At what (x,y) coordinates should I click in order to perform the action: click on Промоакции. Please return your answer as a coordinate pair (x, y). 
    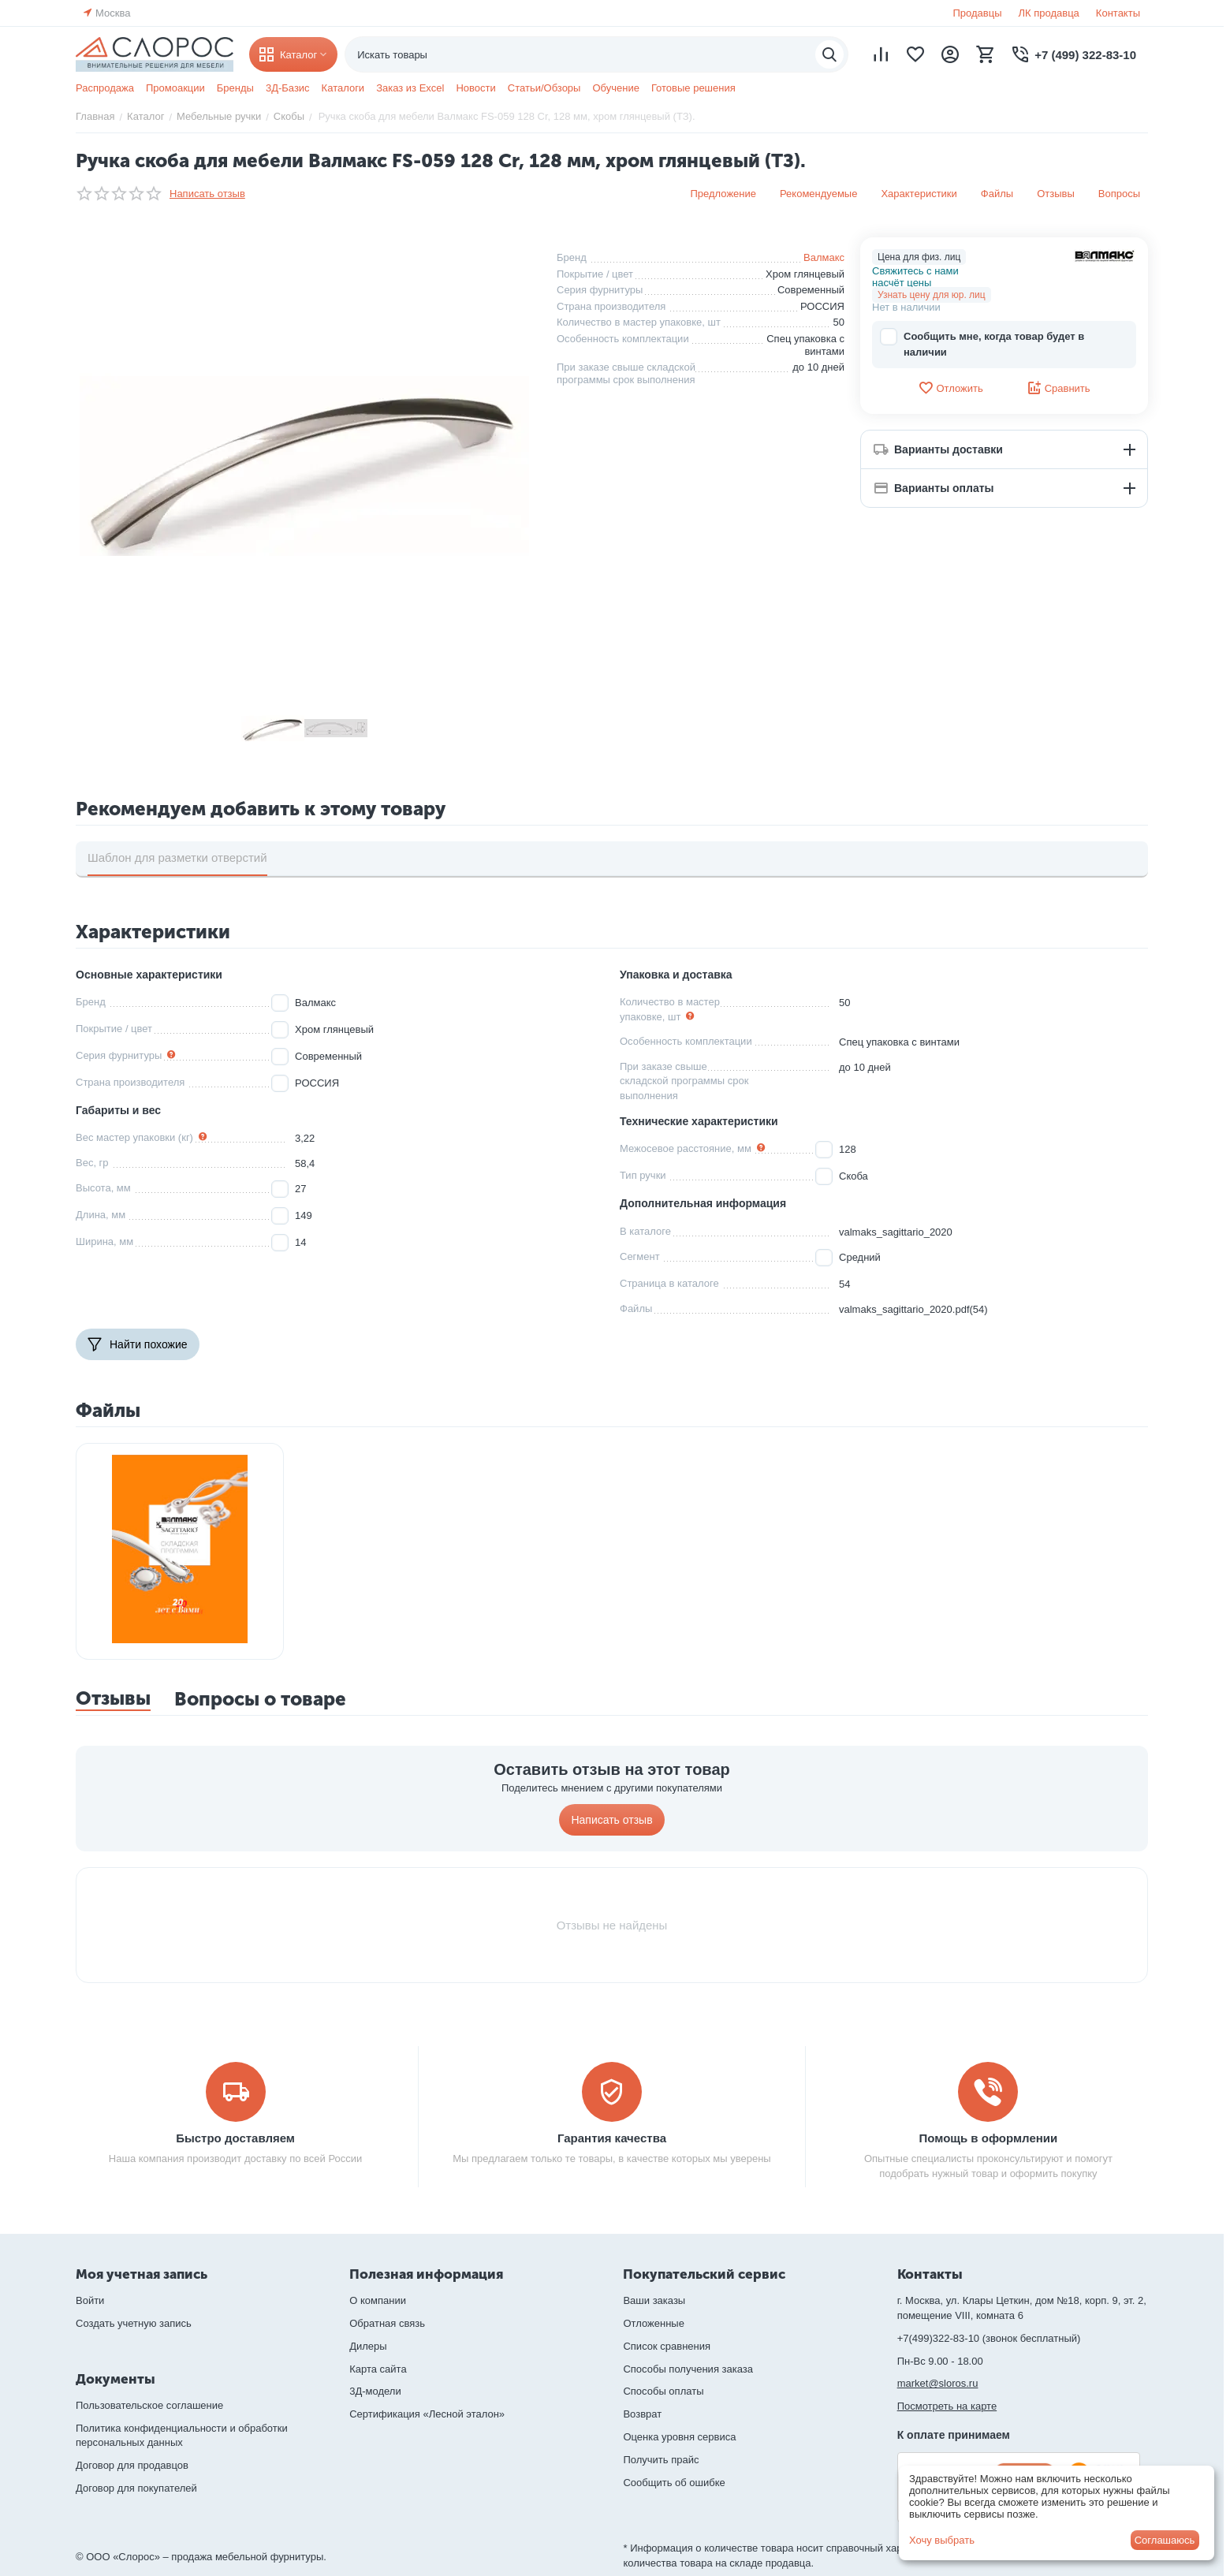
    Looking at the image, I should click on (175, 88).